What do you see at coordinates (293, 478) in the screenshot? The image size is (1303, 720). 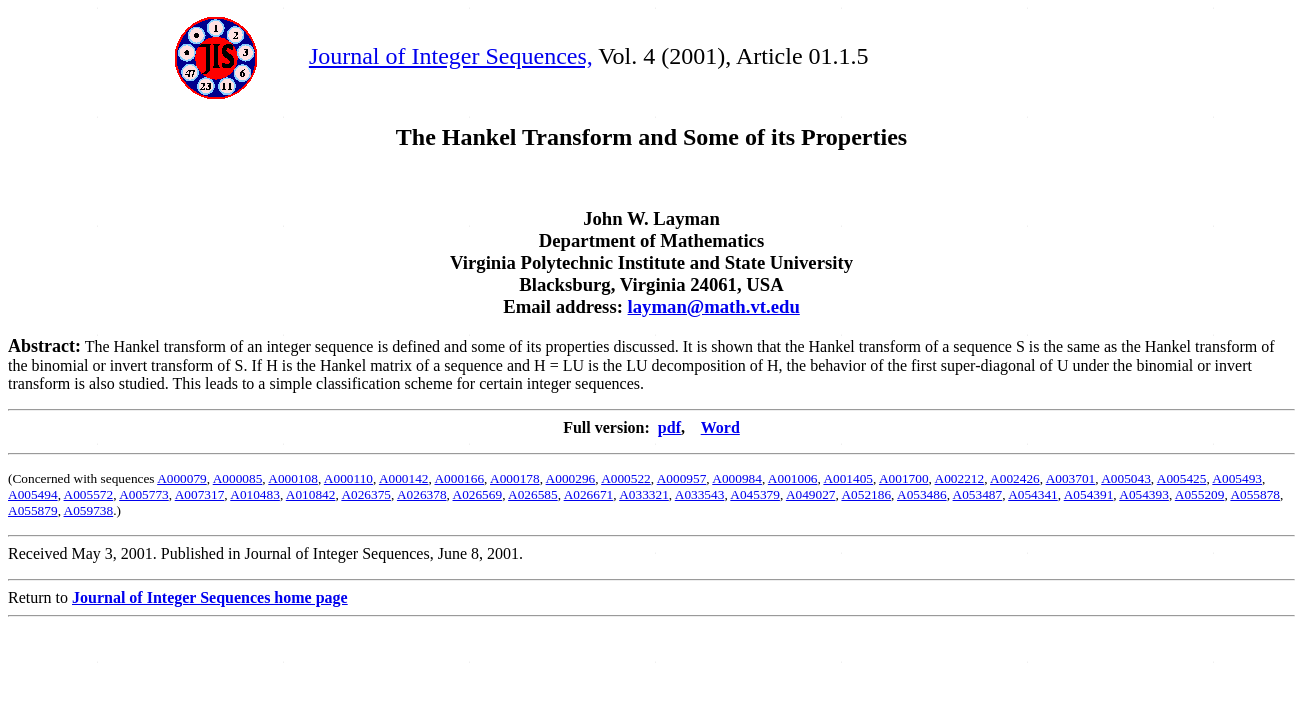 I see `A000108` at bounding box center [293, 478].